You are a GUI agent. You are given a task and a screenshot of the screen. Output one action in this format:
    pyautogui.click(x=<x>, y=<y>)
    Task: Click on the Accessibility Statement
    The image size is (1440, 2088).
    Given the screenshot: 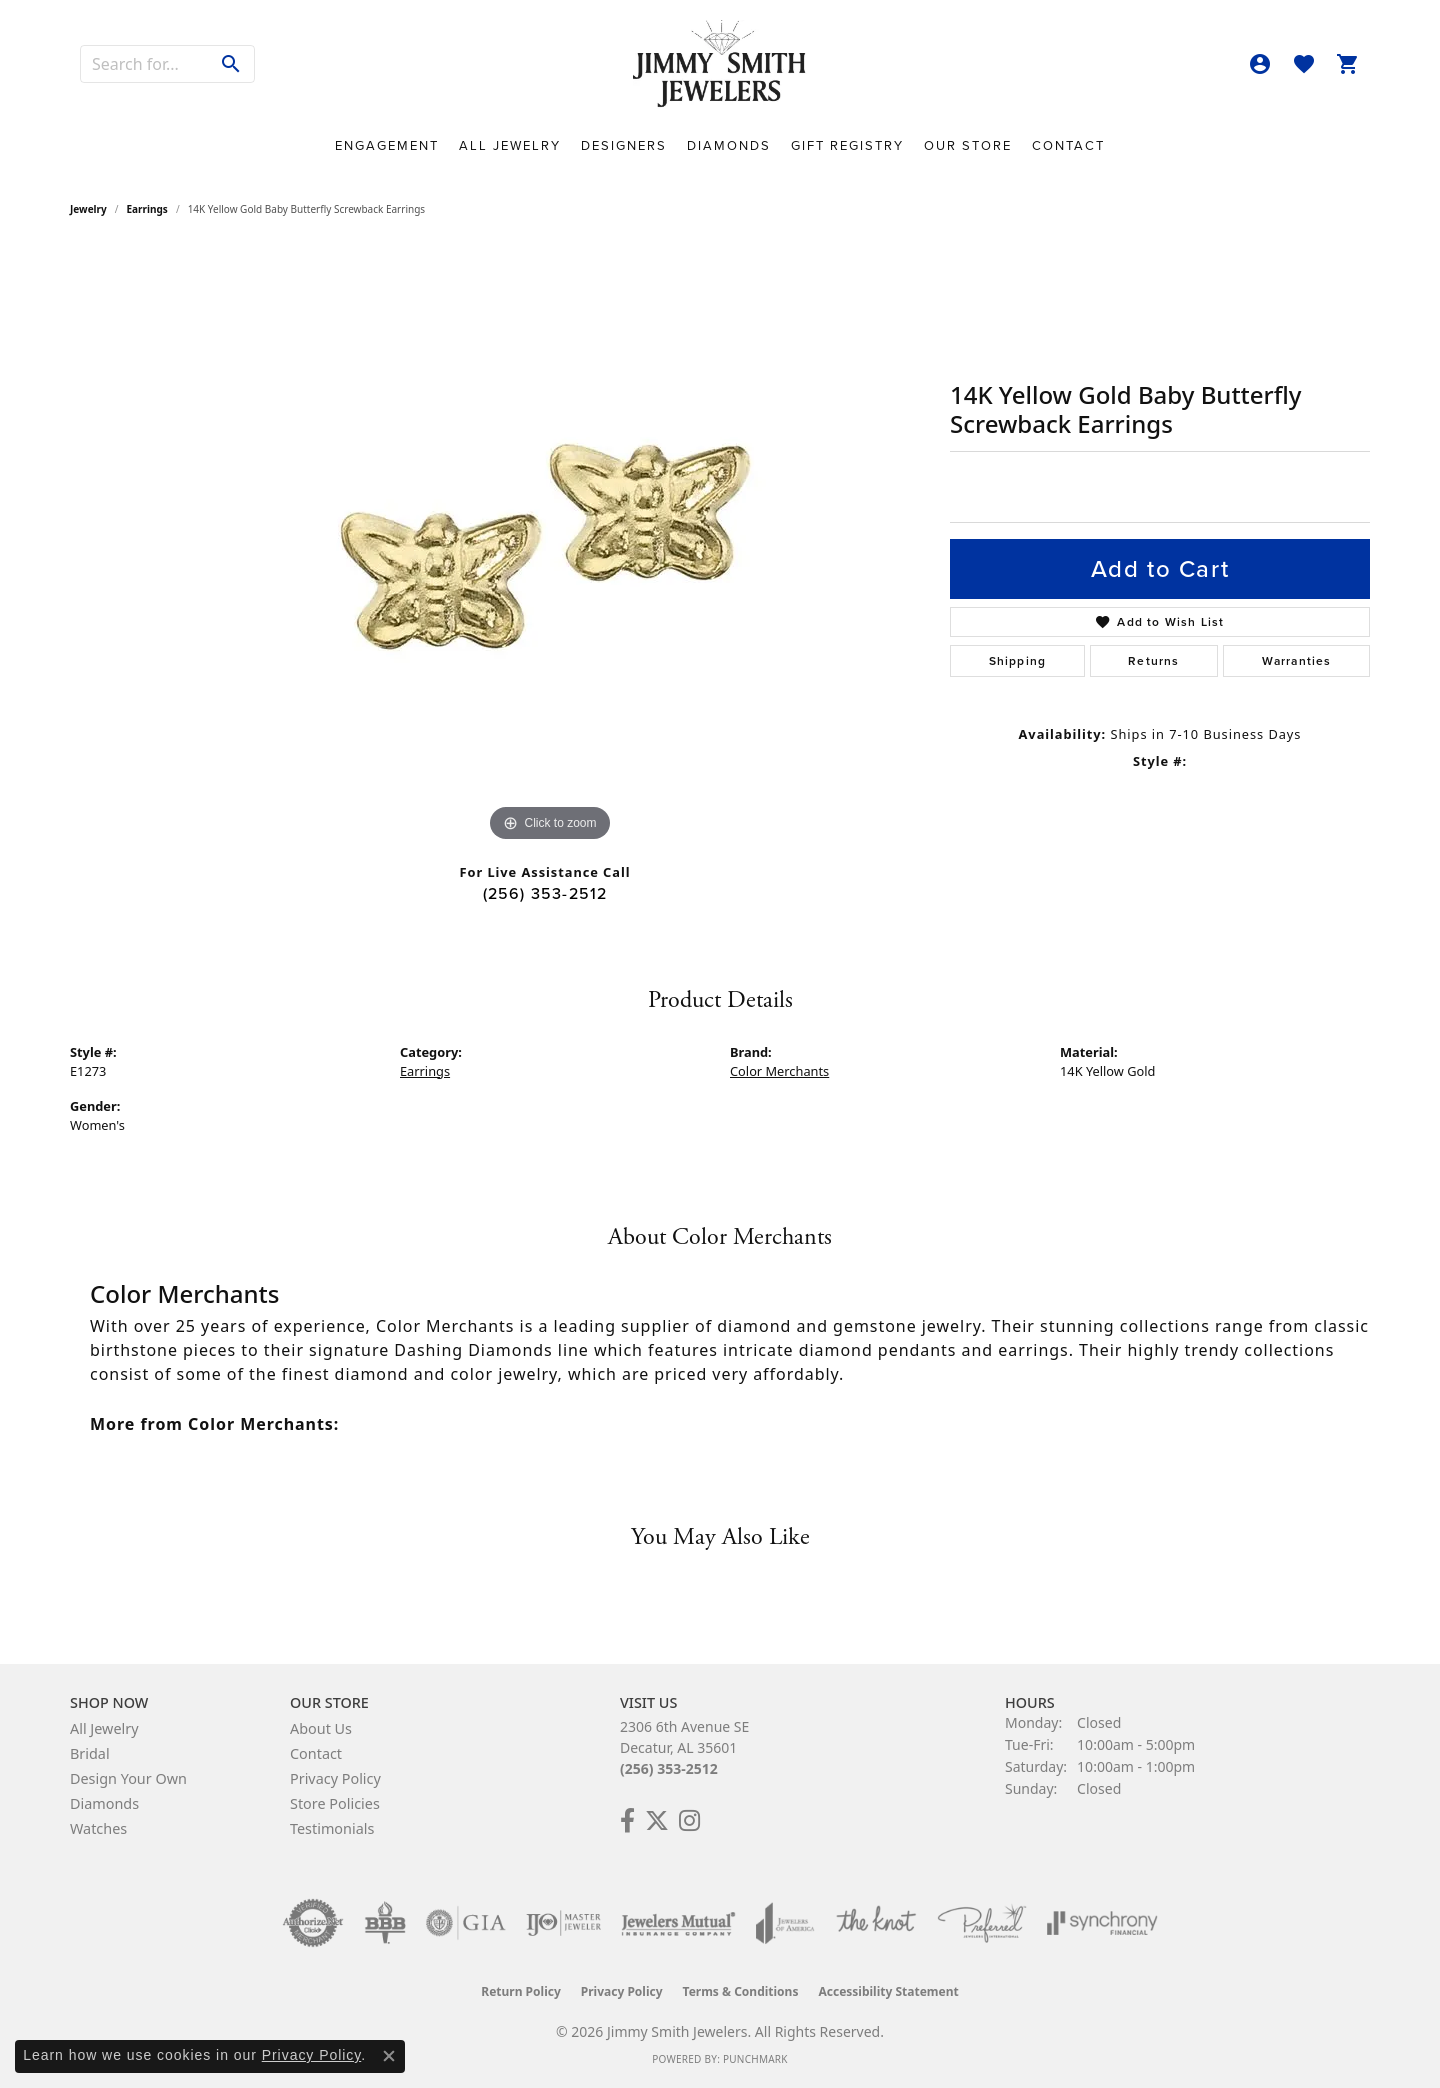 What is the action you would take?
    pyautogui.click(x=888, y=1991)
    